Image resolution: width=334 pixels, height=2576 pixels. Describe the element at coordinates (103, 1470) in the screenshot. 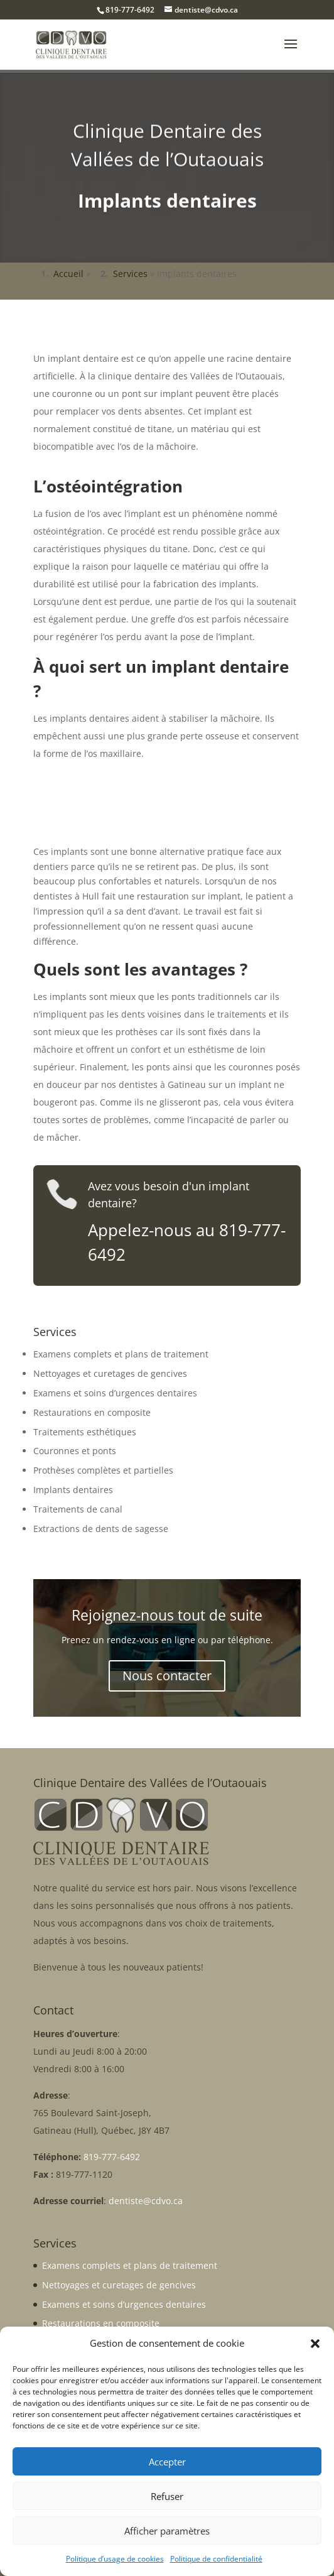

I see `Prothèses complètes et partielles` at that location.